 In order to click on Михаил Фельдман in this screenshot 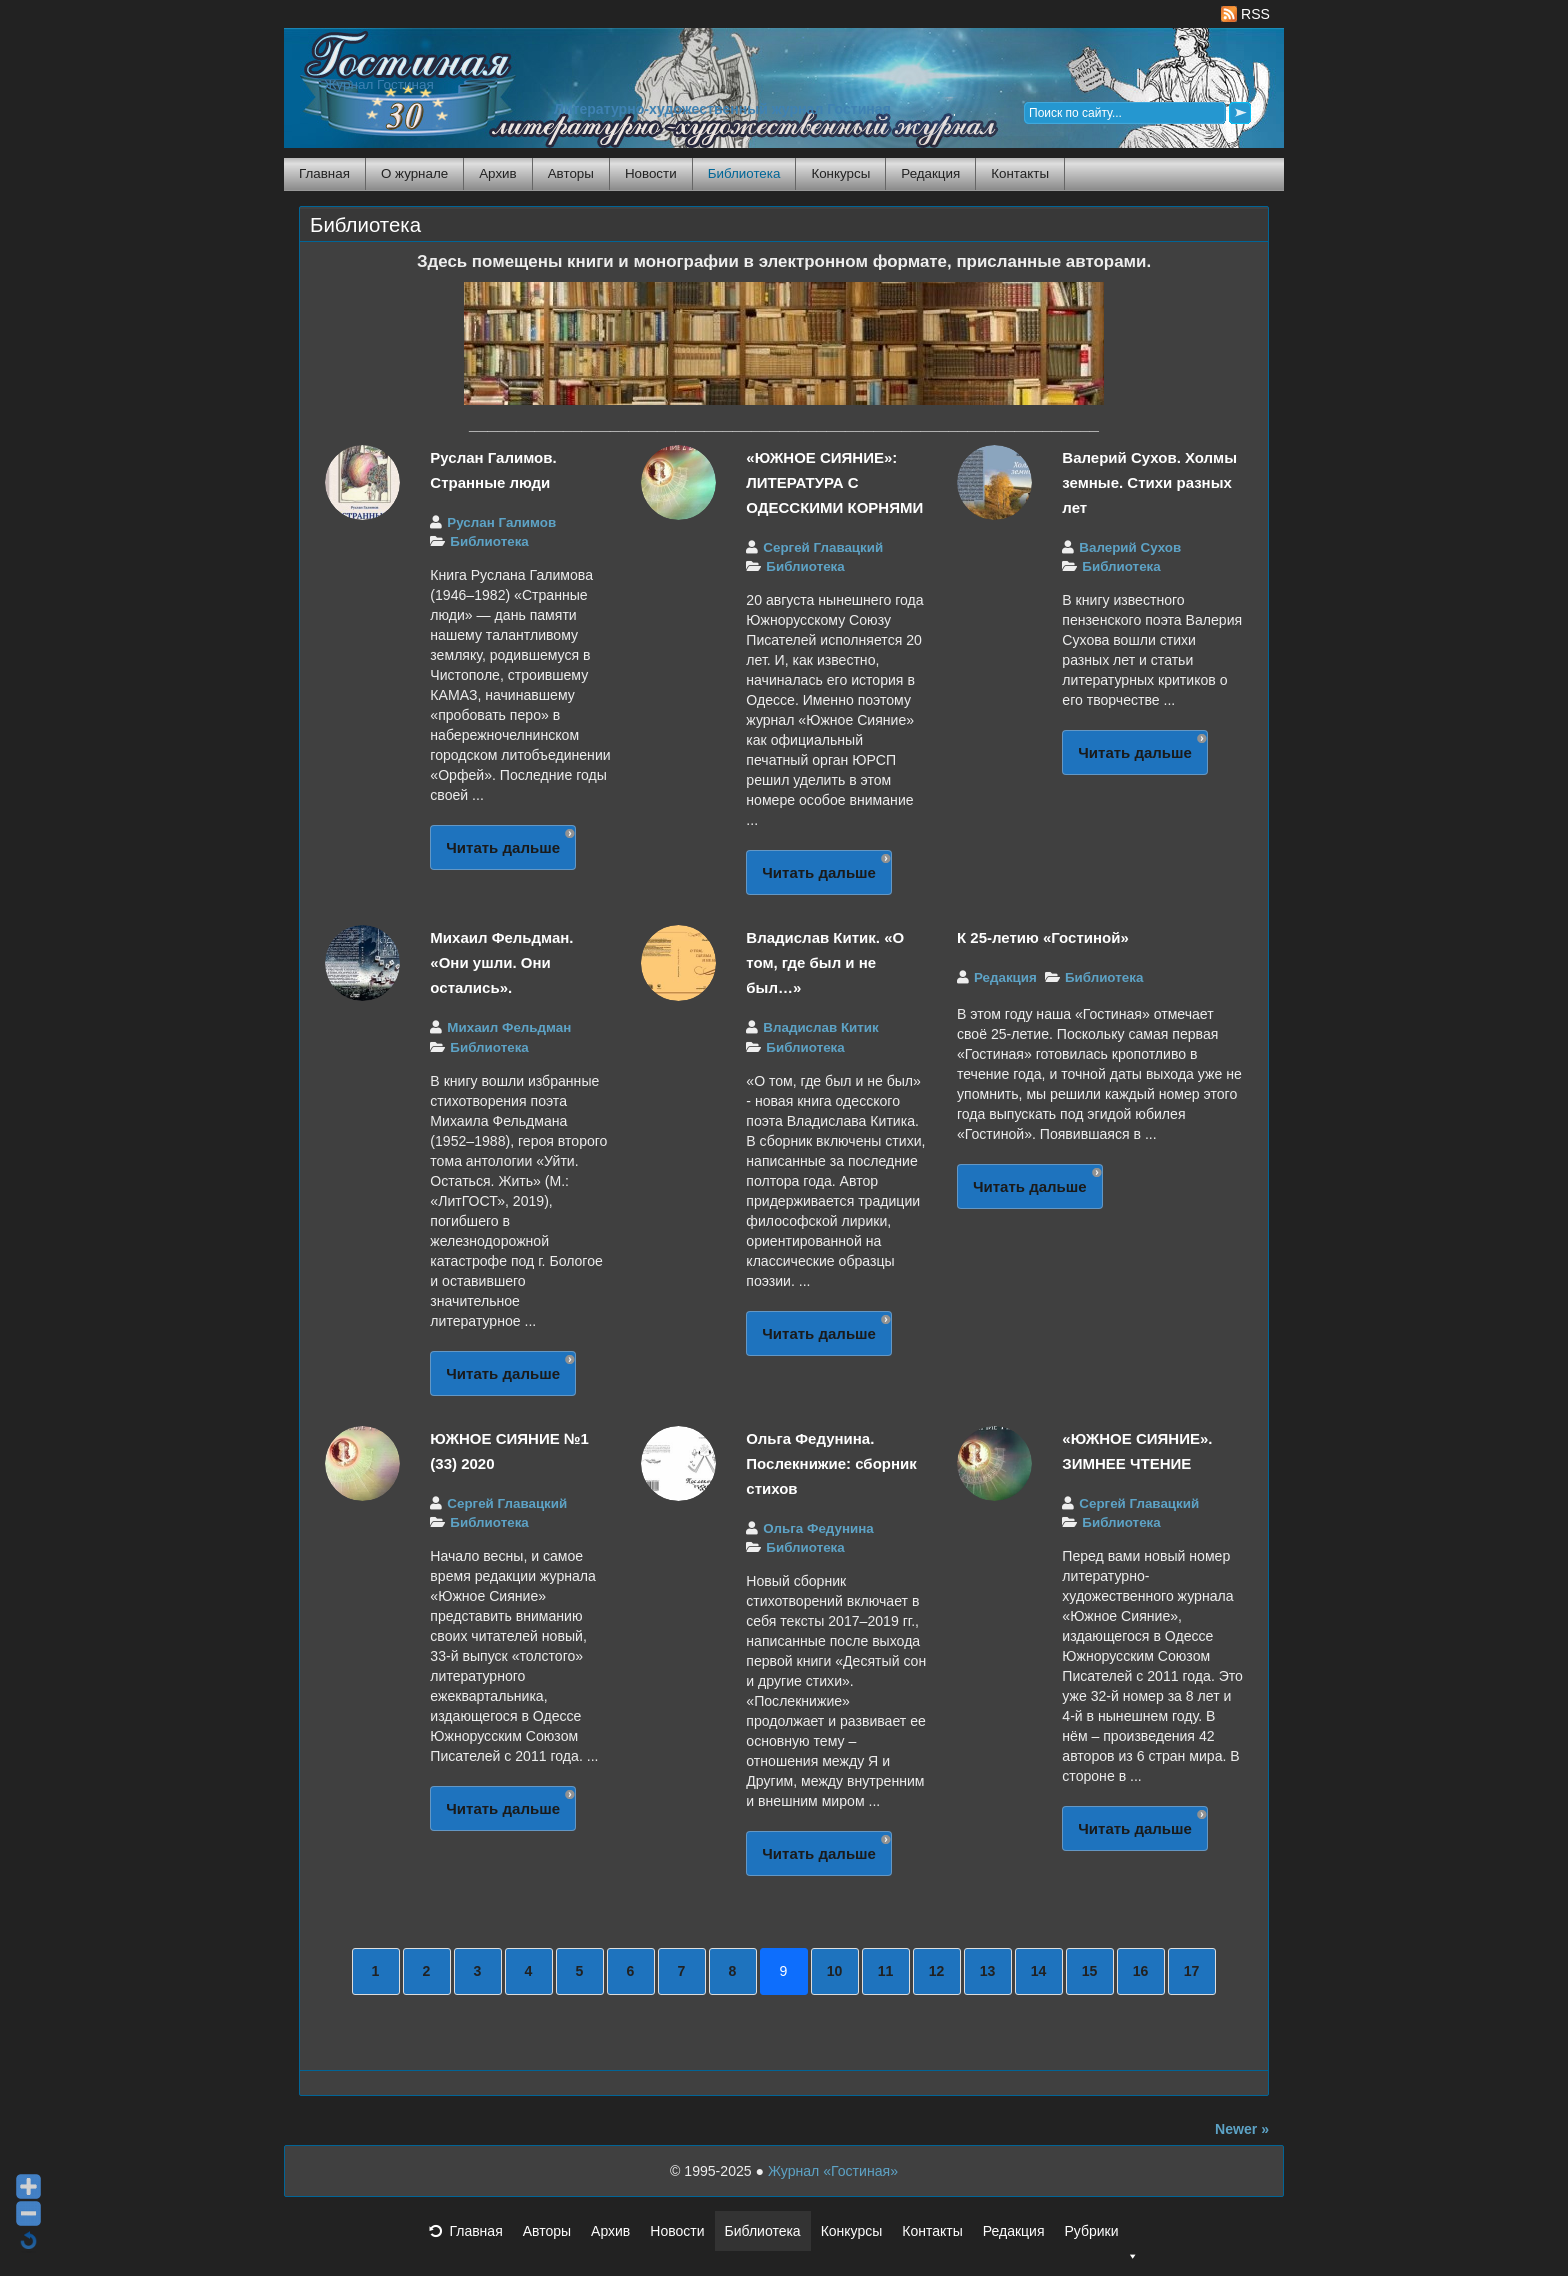, I will do `click(509, 1027)`.